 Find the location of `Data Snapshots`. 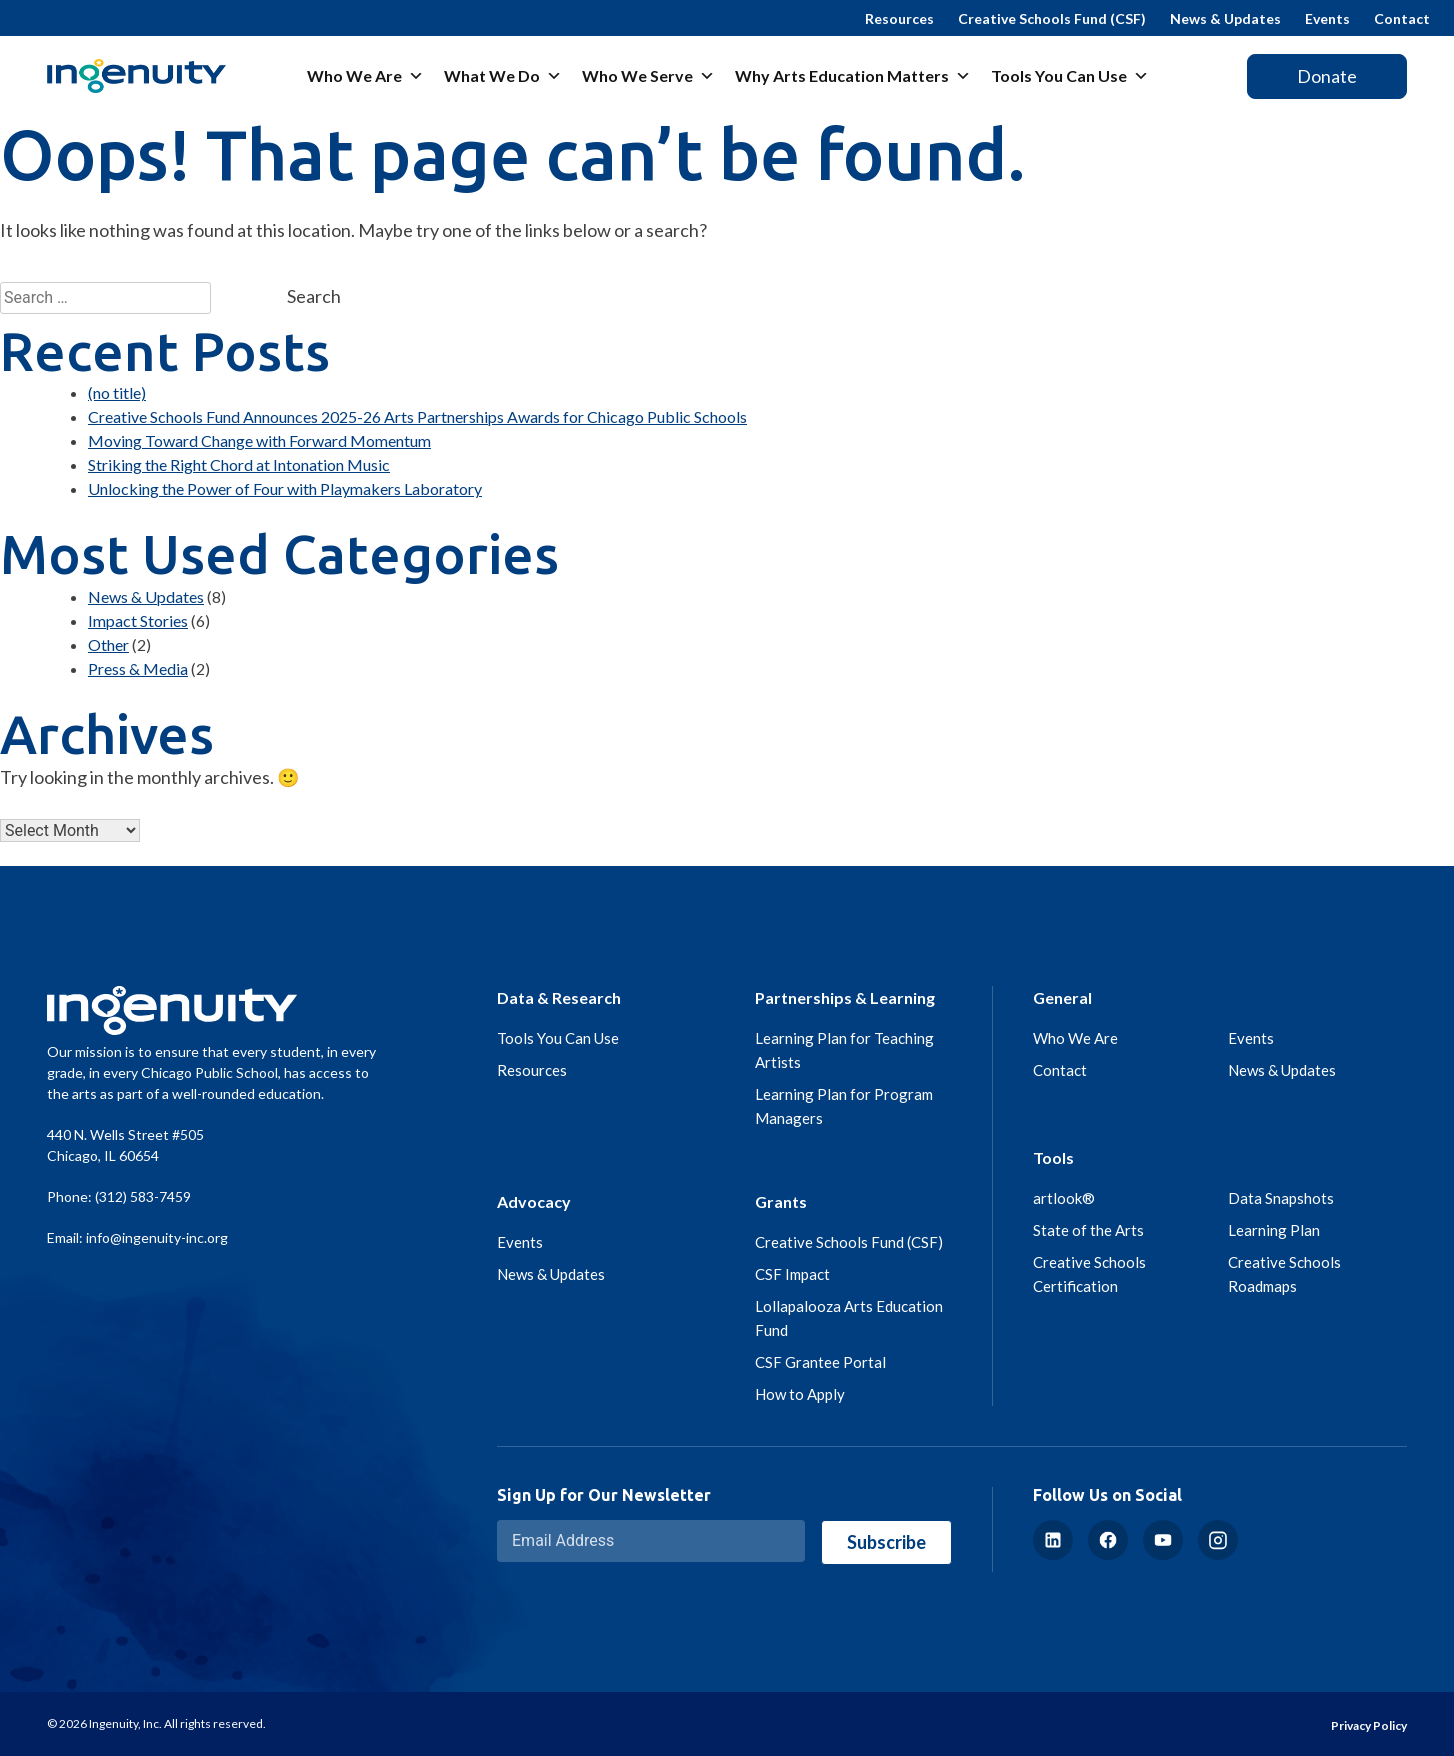

Data Snapshots is located at coordinates (1281, 1198).